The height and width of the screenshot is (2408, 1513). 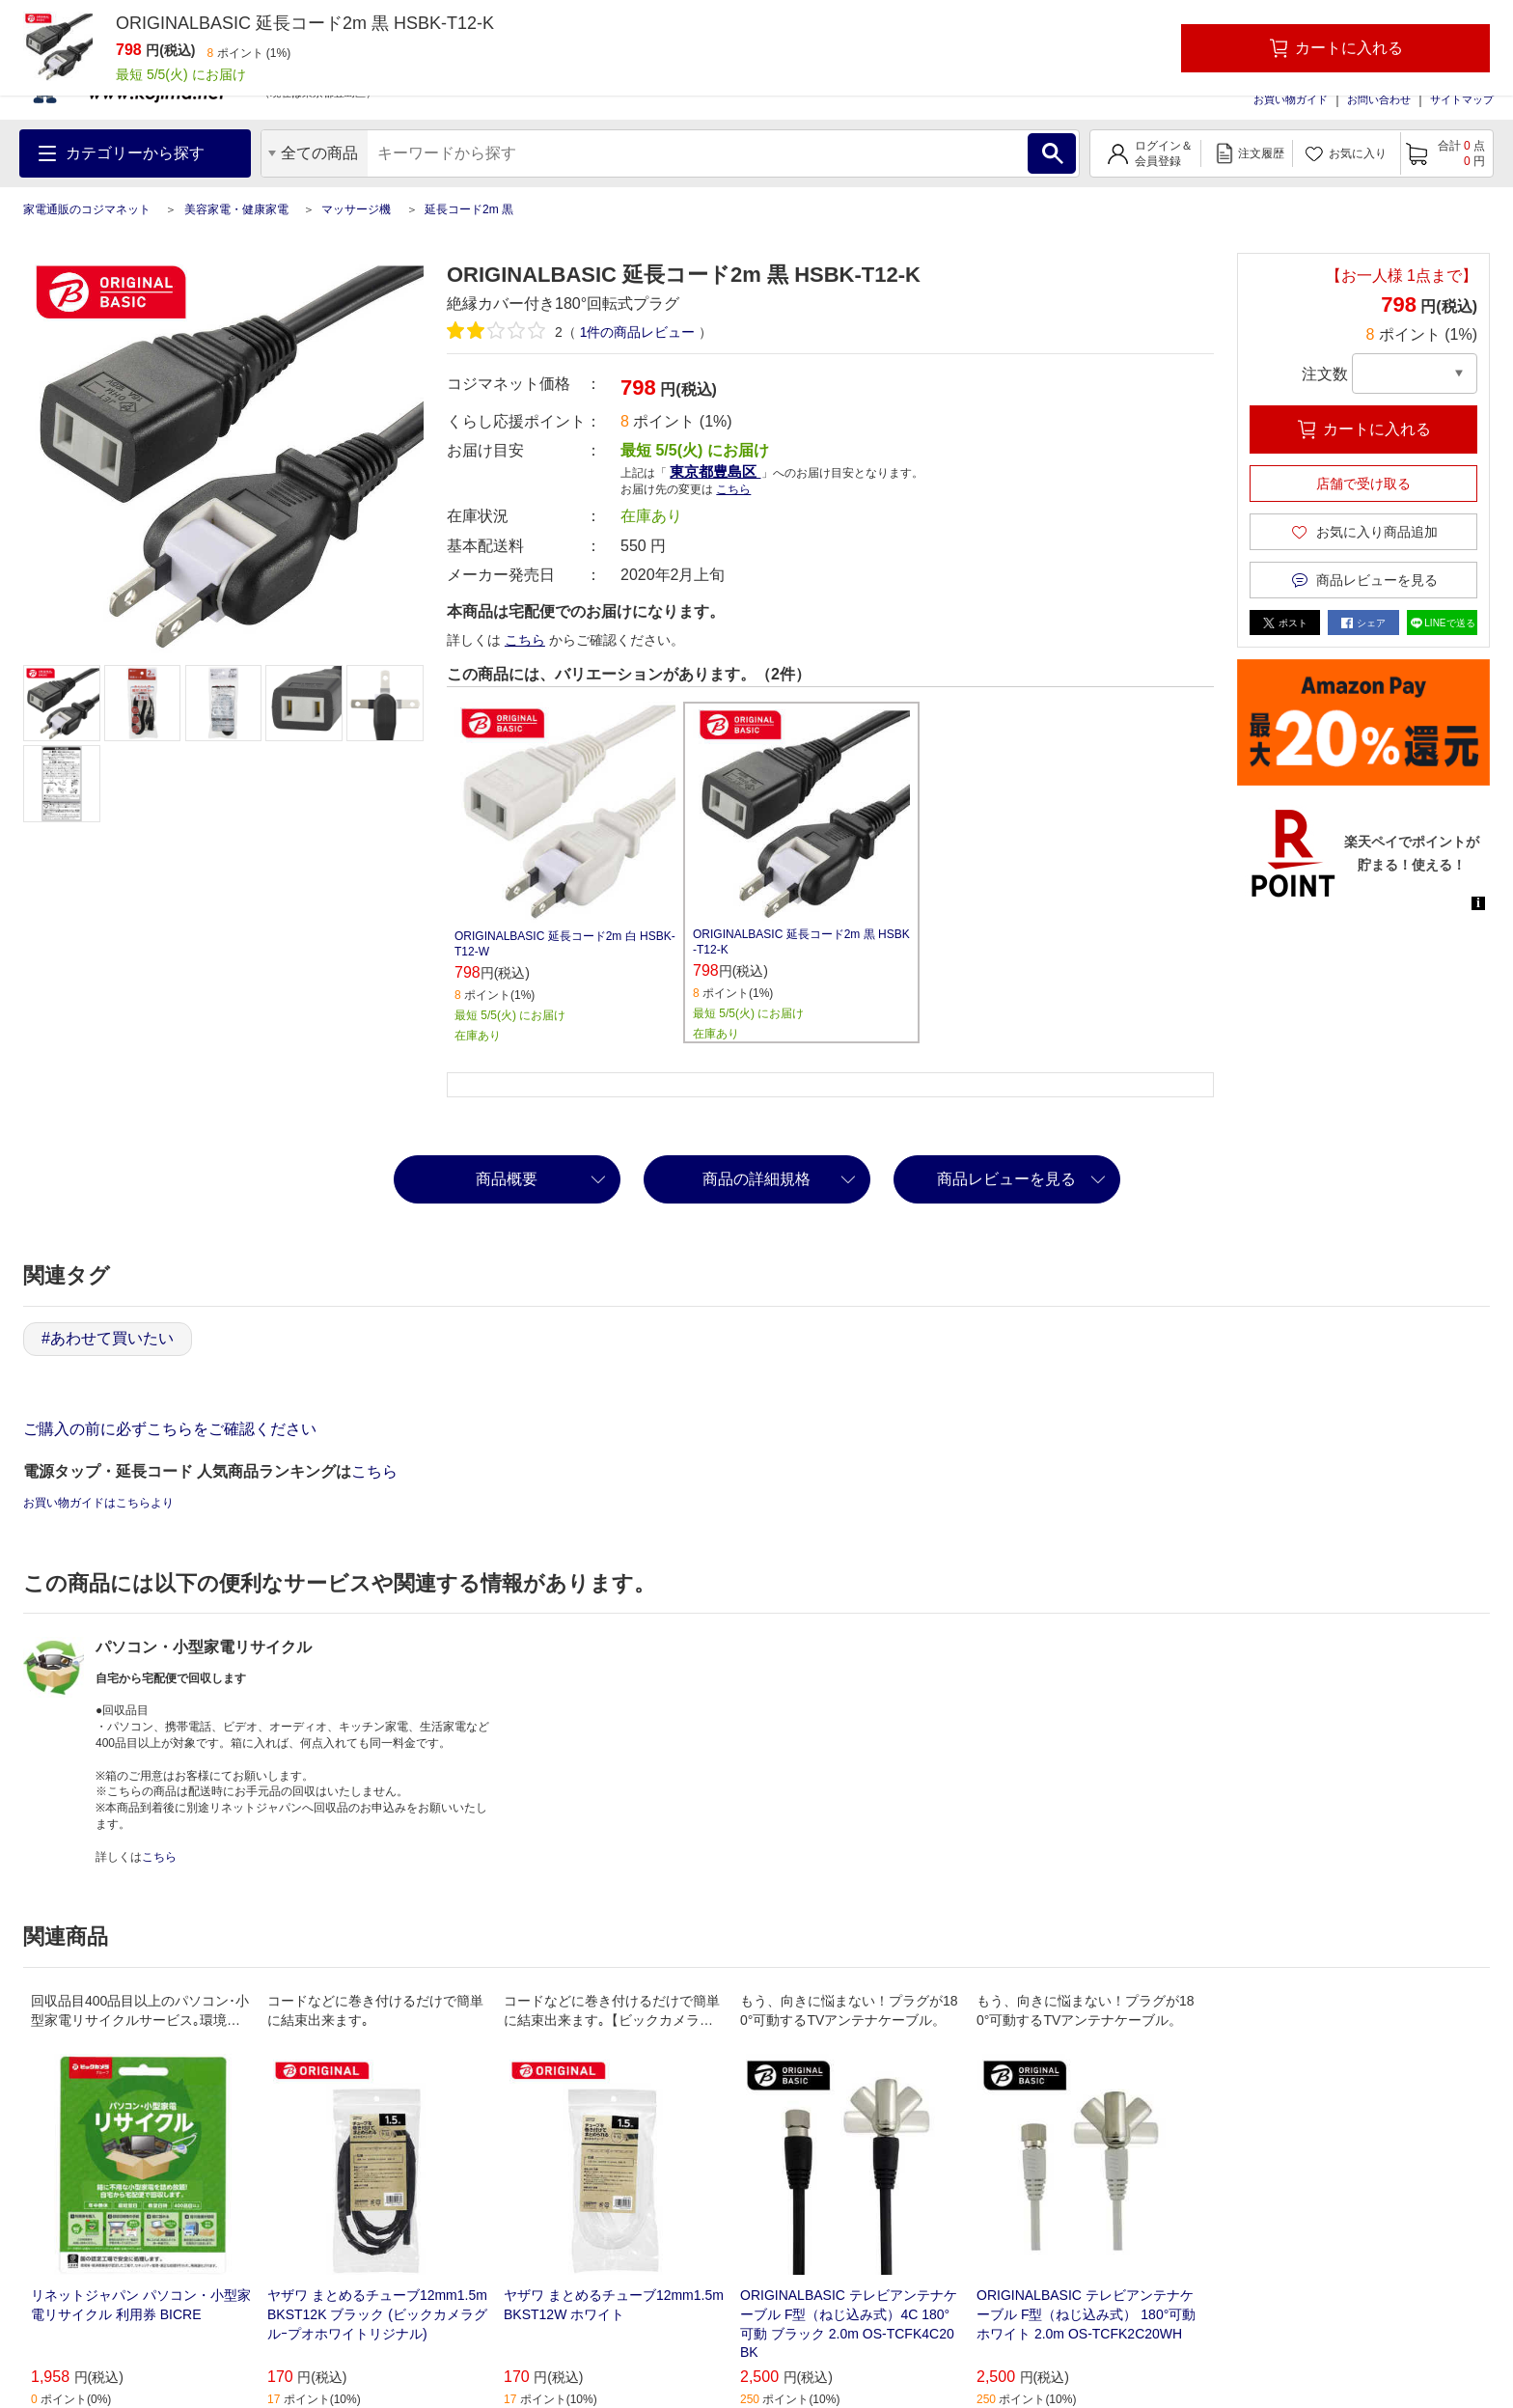 What do you see at coordinates (1379, 99) in the screenshot?
I see `お問い合わせ` at bounding box center [1379, 99].